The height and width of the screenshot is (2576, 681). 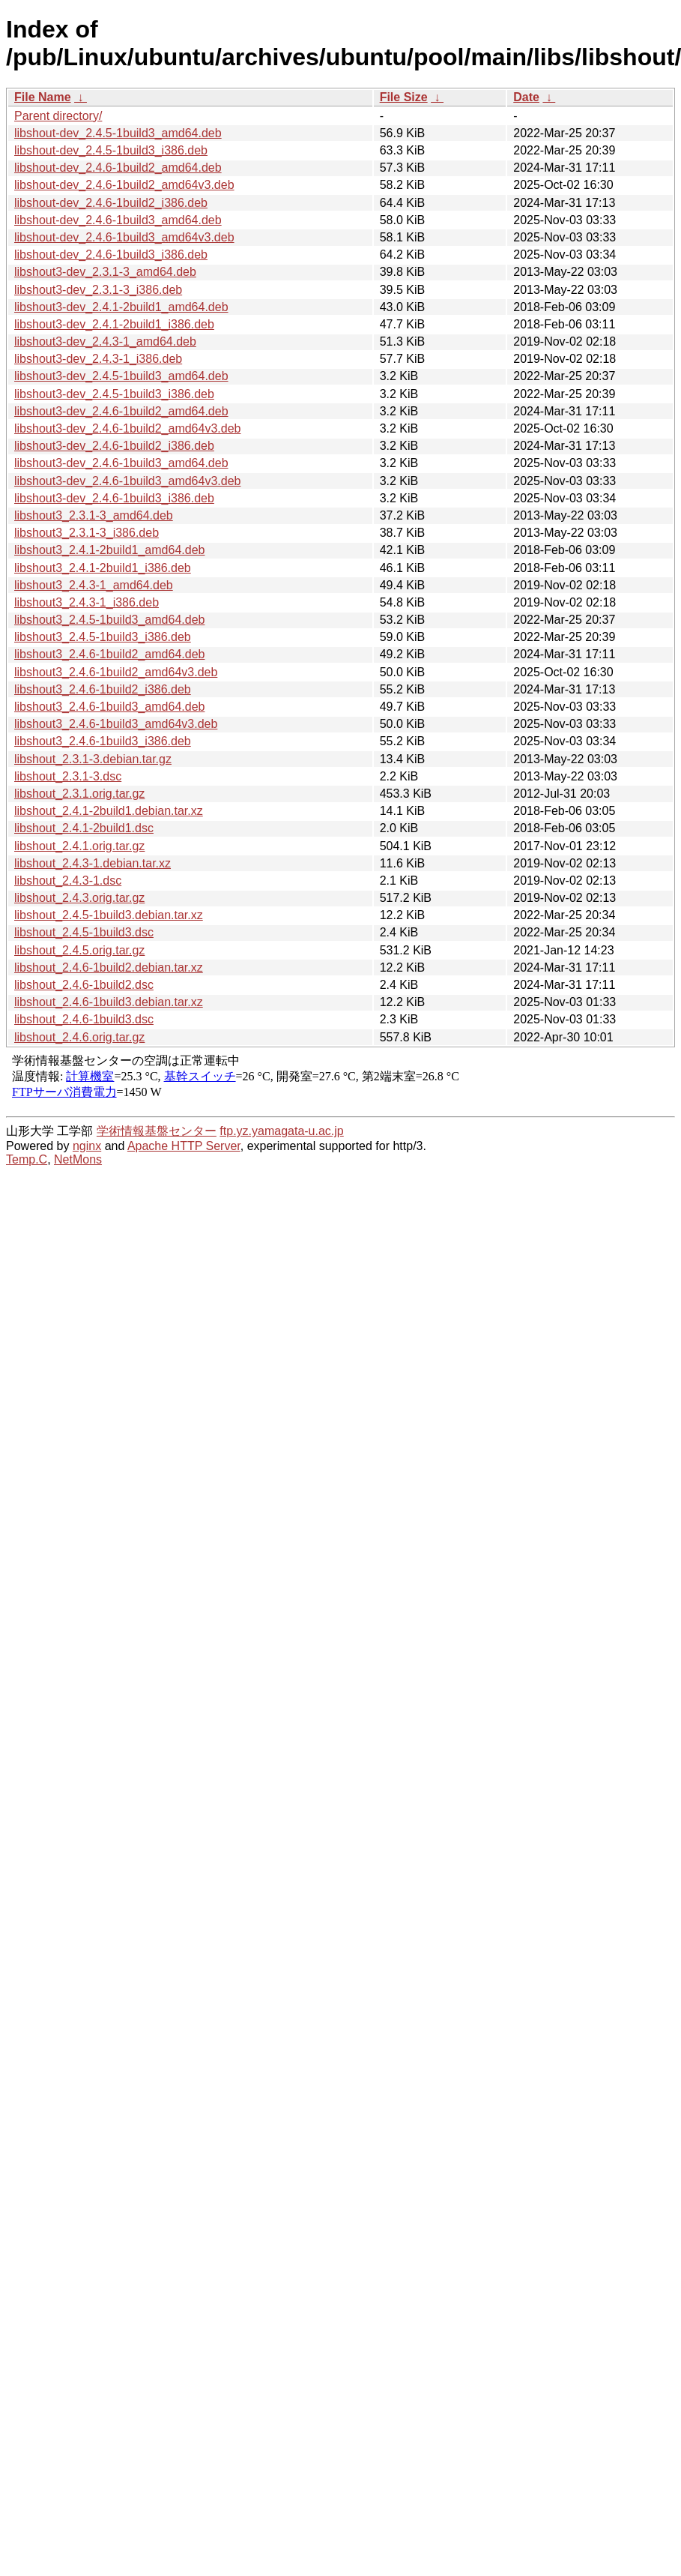 I want to click on libshout3_2.3.1-3_amd64.deb, so click(x=93, y=515).